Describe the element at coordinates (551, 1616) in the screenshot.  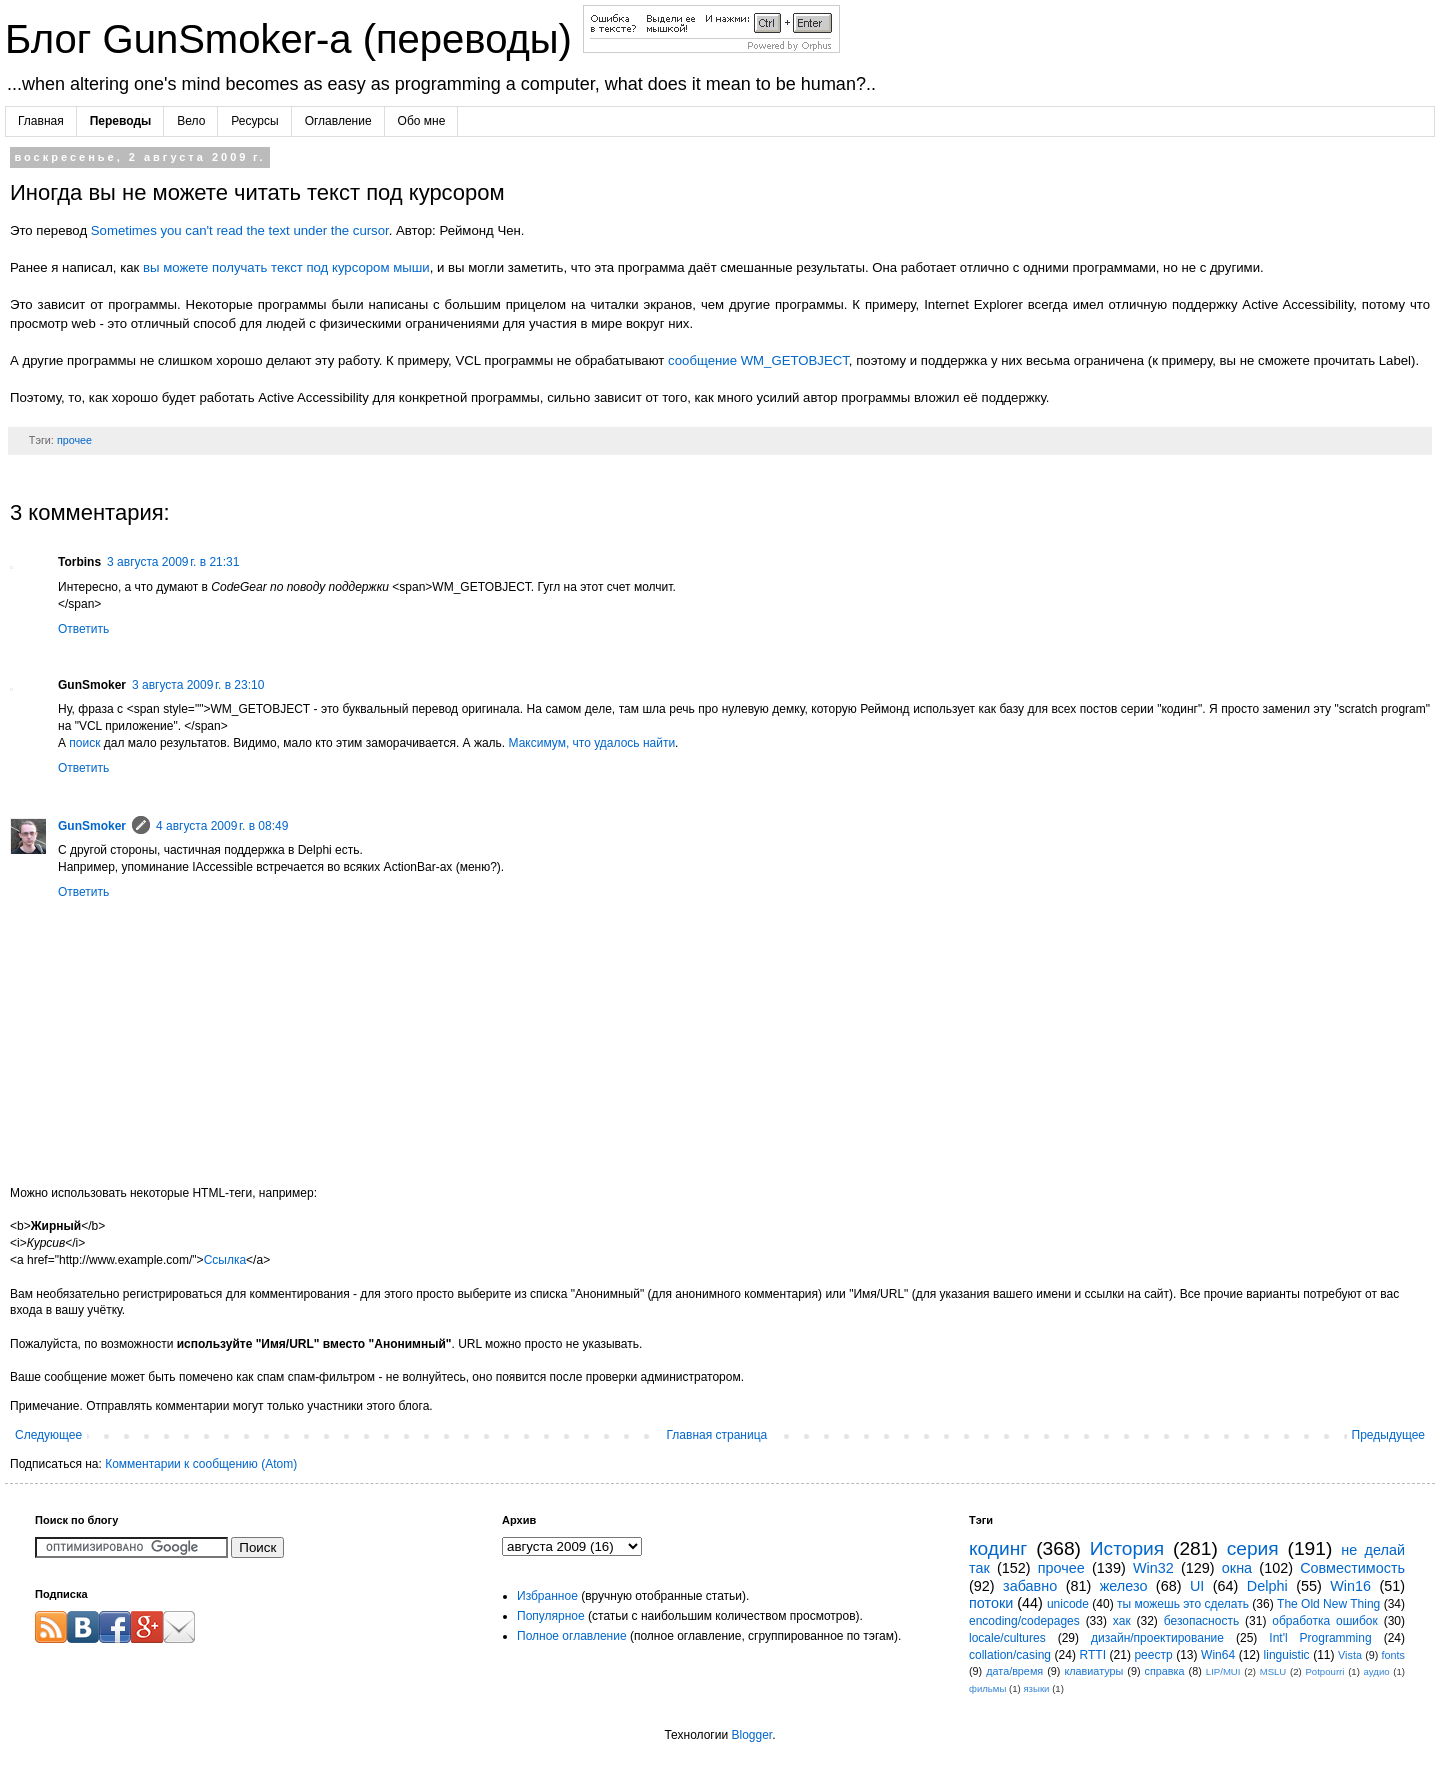
I see `Популярное` at that location.